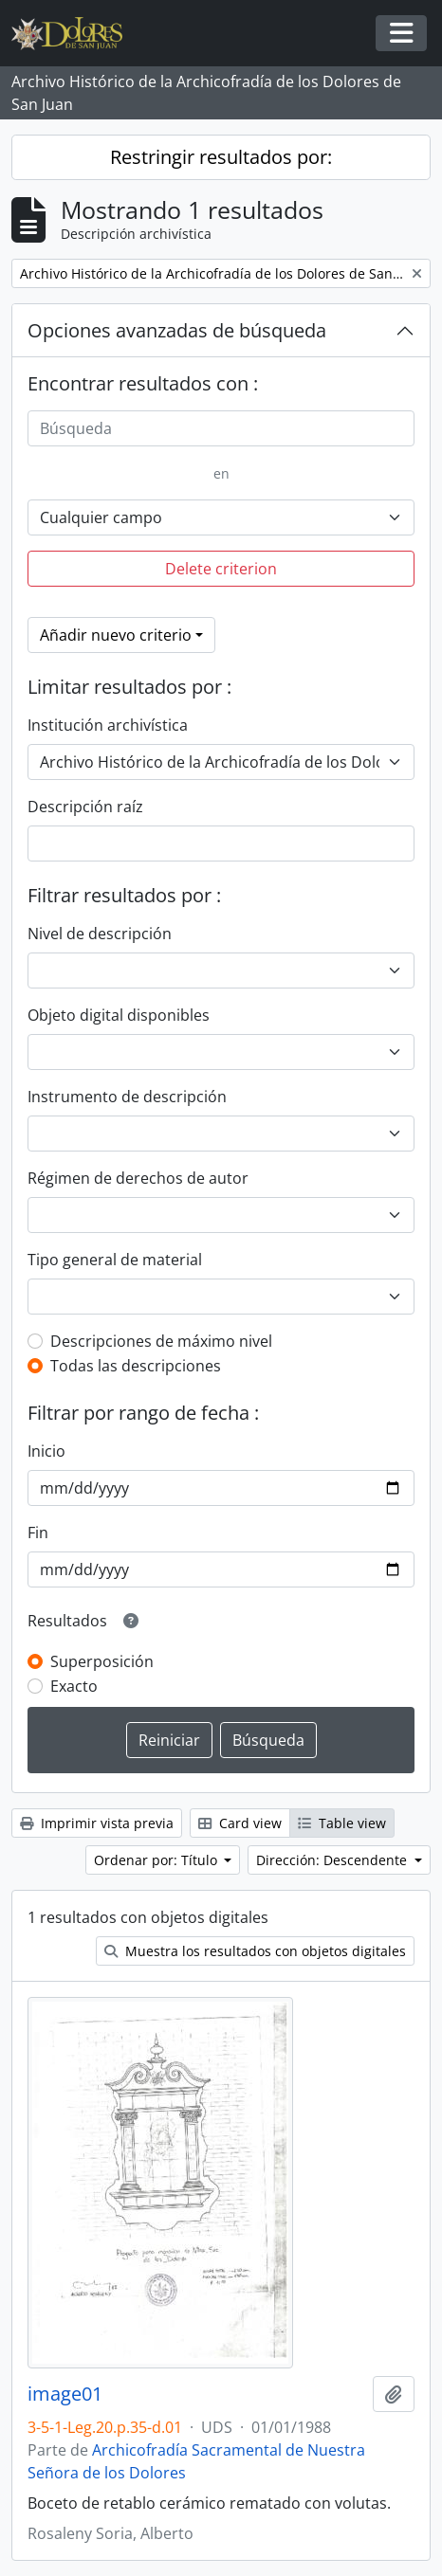  I want to click on Imprimir vista previa, so click(97, 1823).